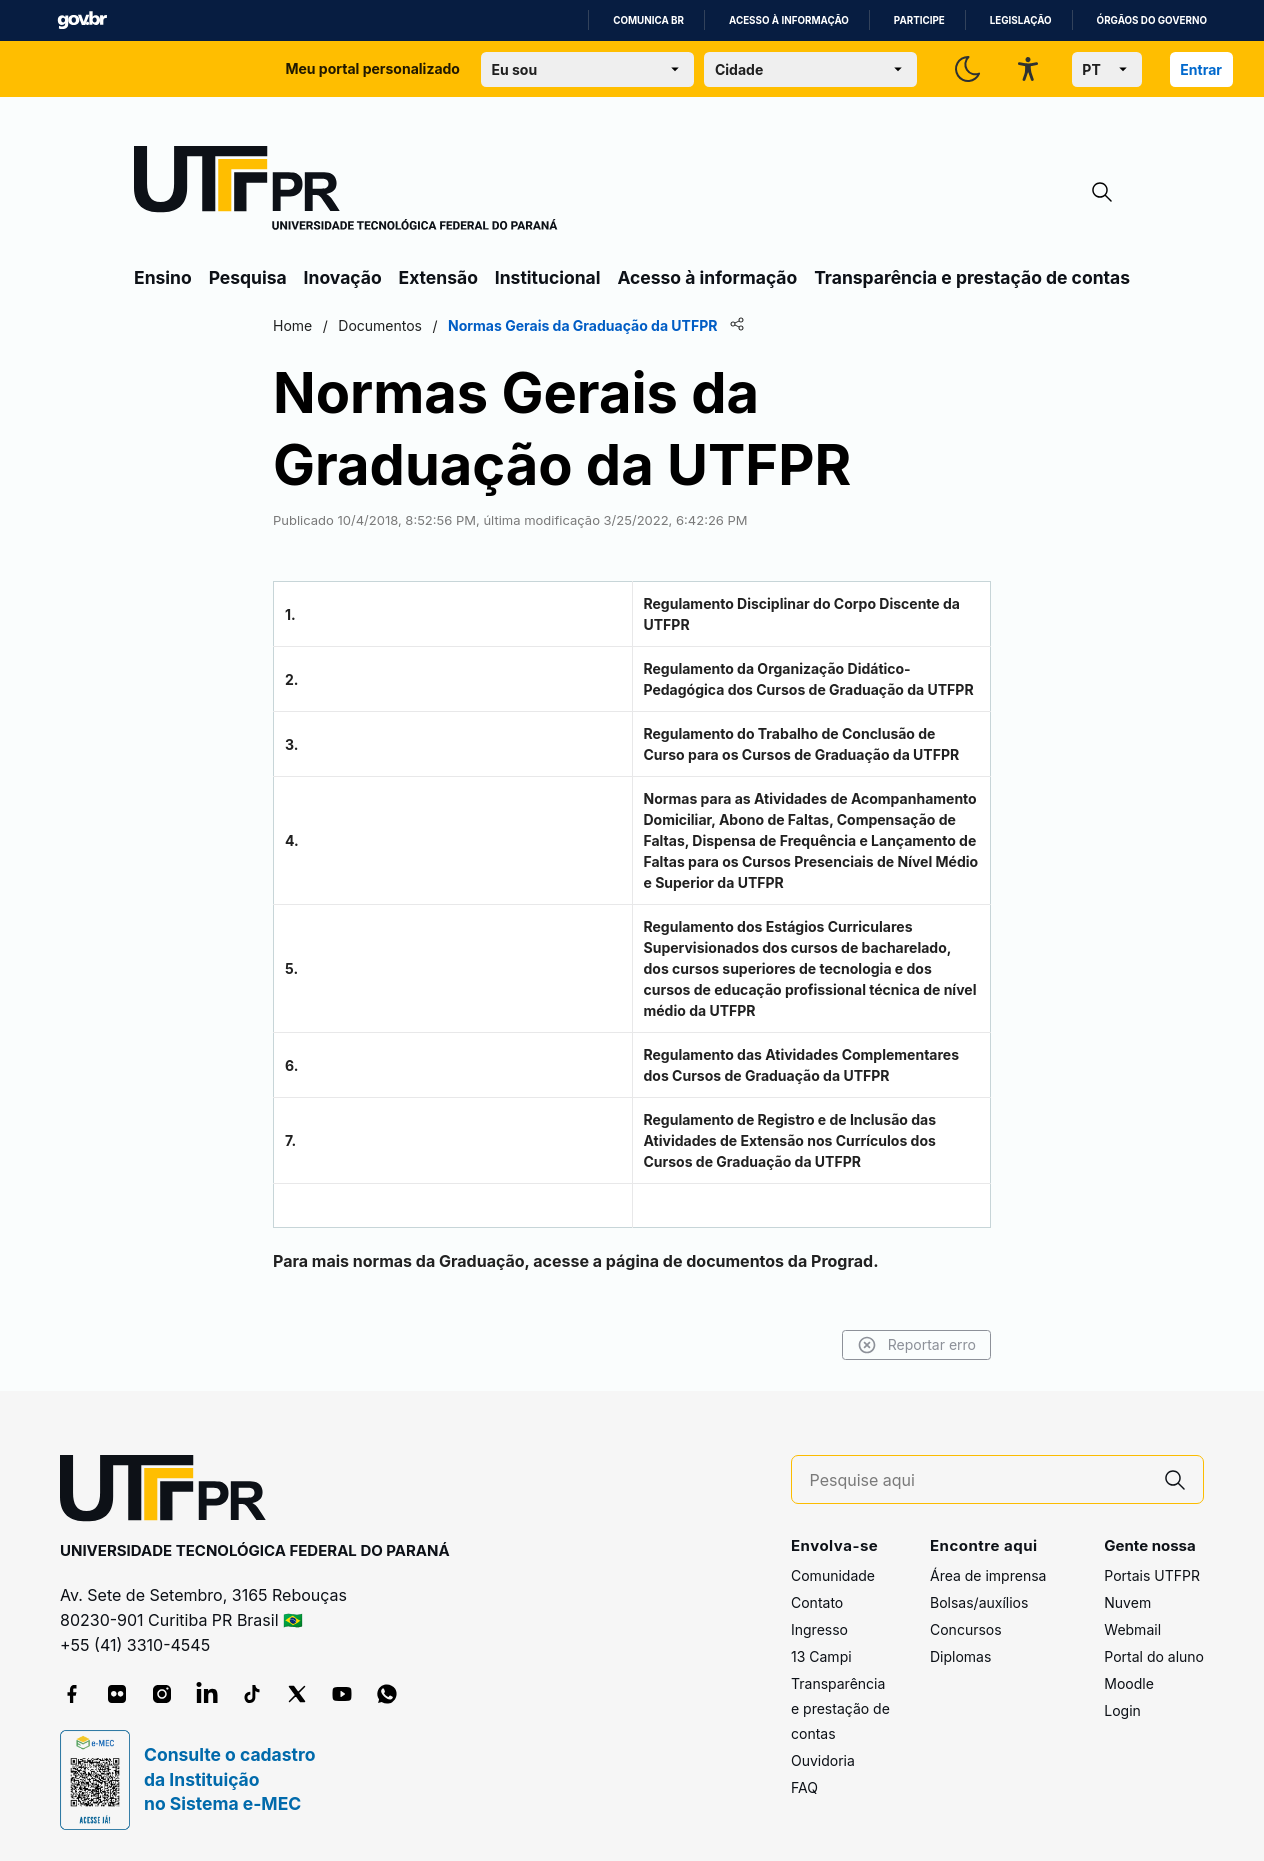 The image size is (1264, 1861). I want to click on Home, so click(292, 325).